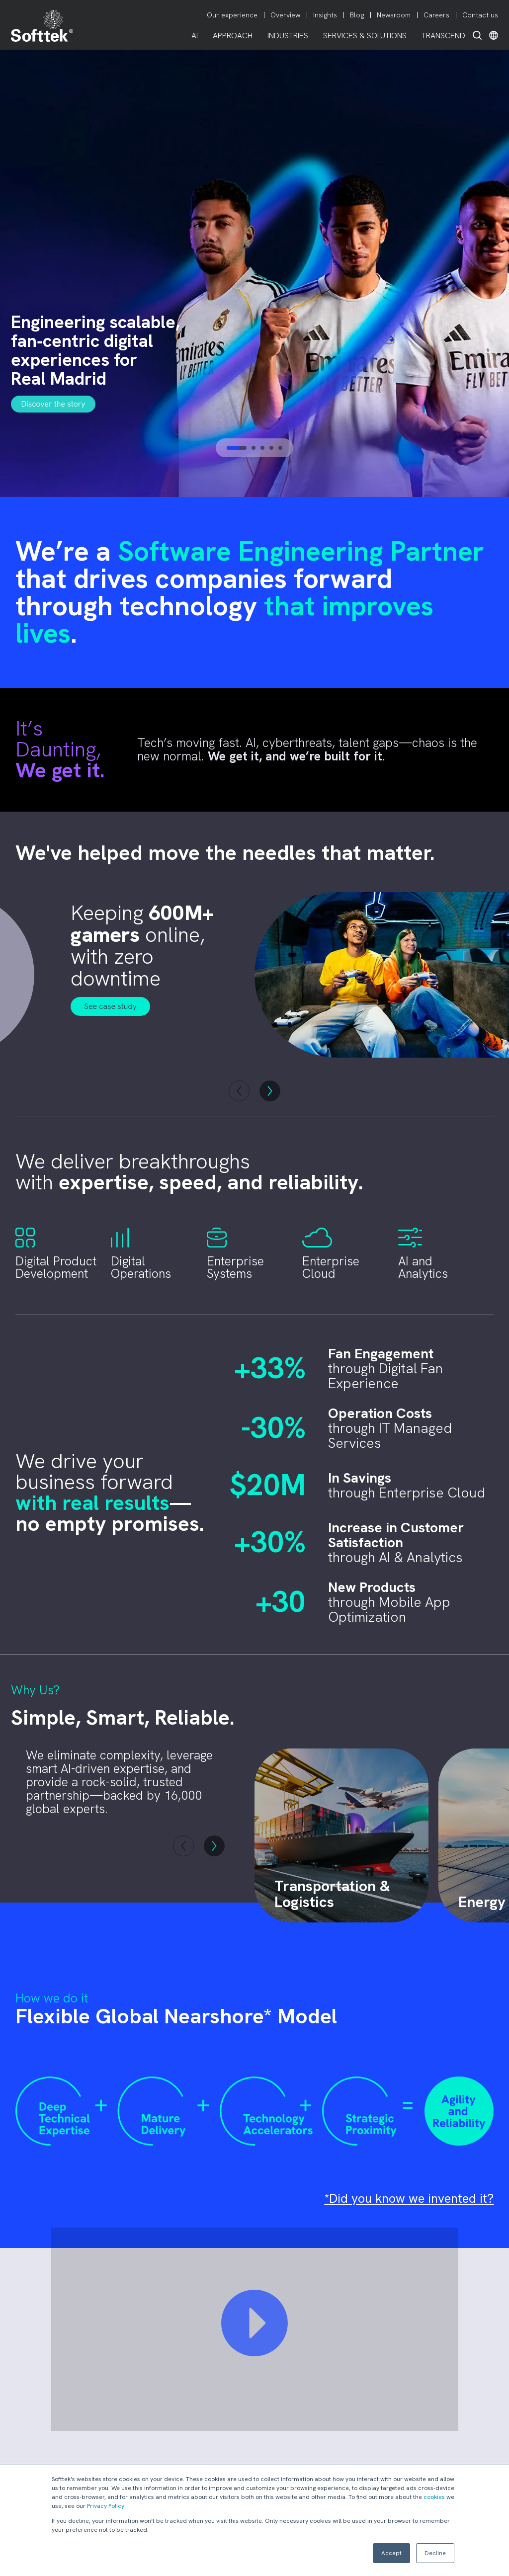  Describe the element at coordinates (436, 14) in the screenshot. I see `Careers [menuitem]` at that location.